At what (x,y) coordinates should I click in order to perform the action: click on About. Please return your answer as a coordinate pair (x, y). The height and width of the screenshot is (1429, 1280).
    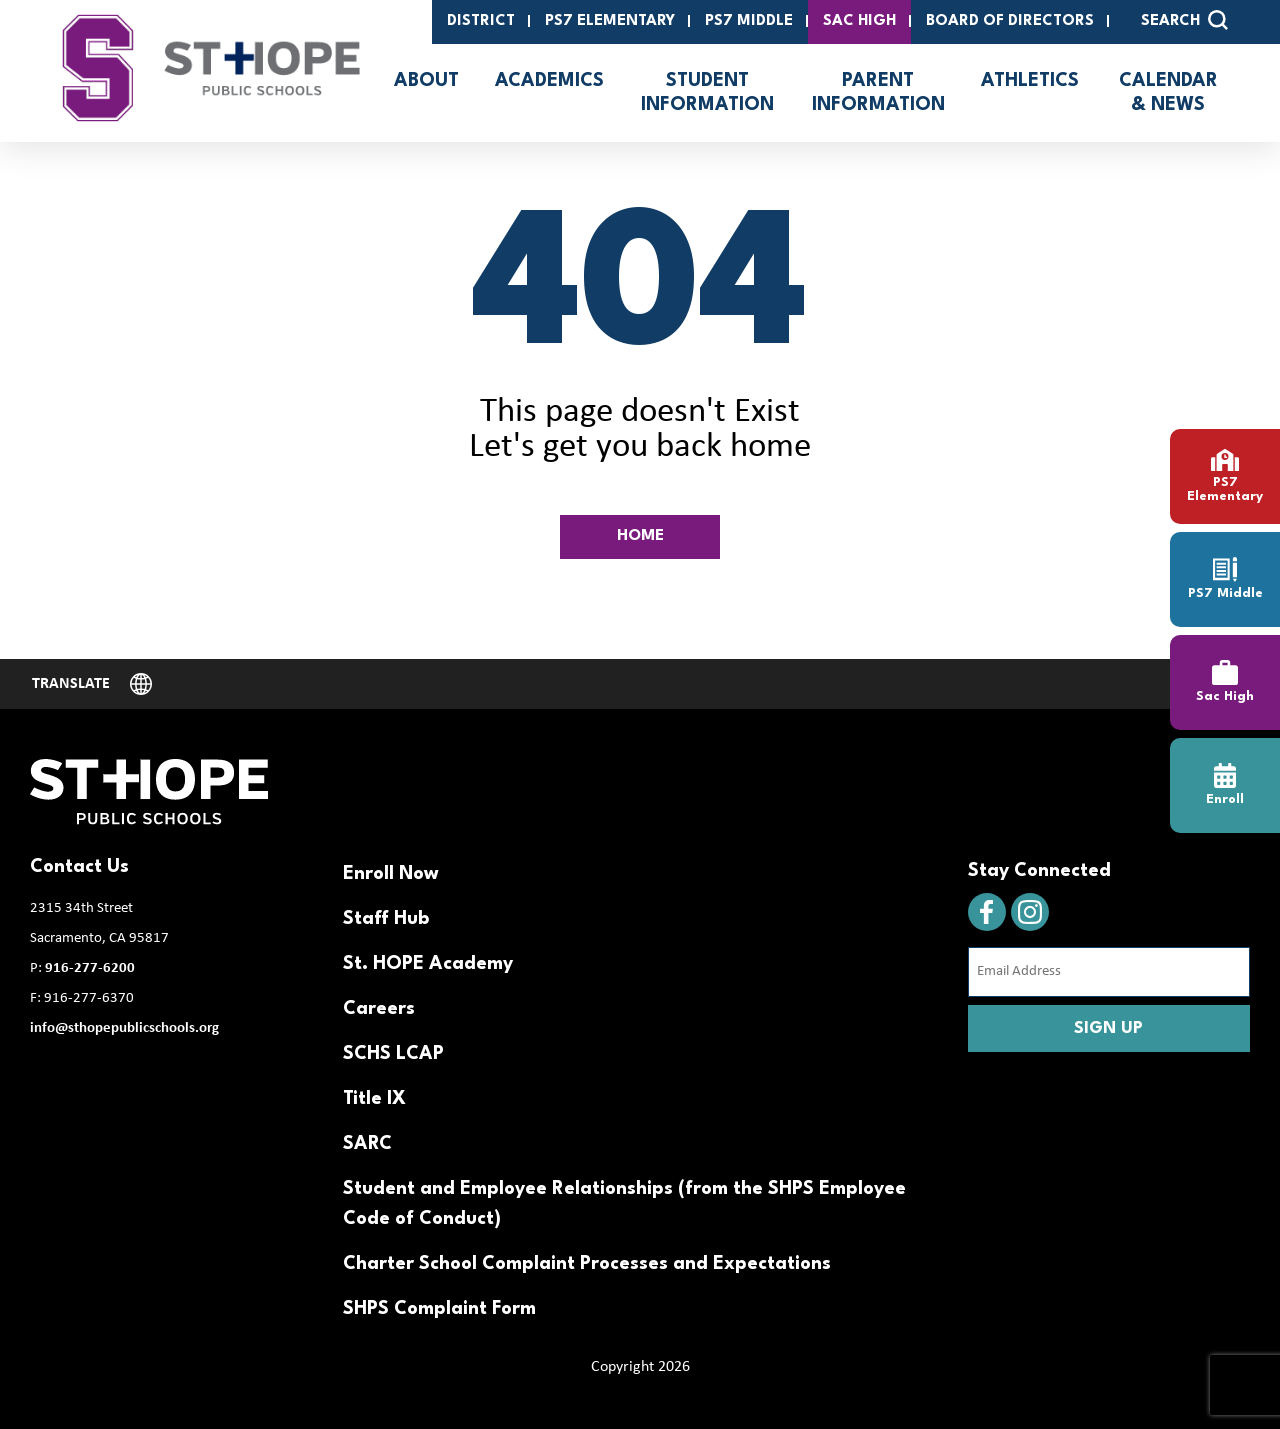
    Looking at the image, I should click on (426, 81).